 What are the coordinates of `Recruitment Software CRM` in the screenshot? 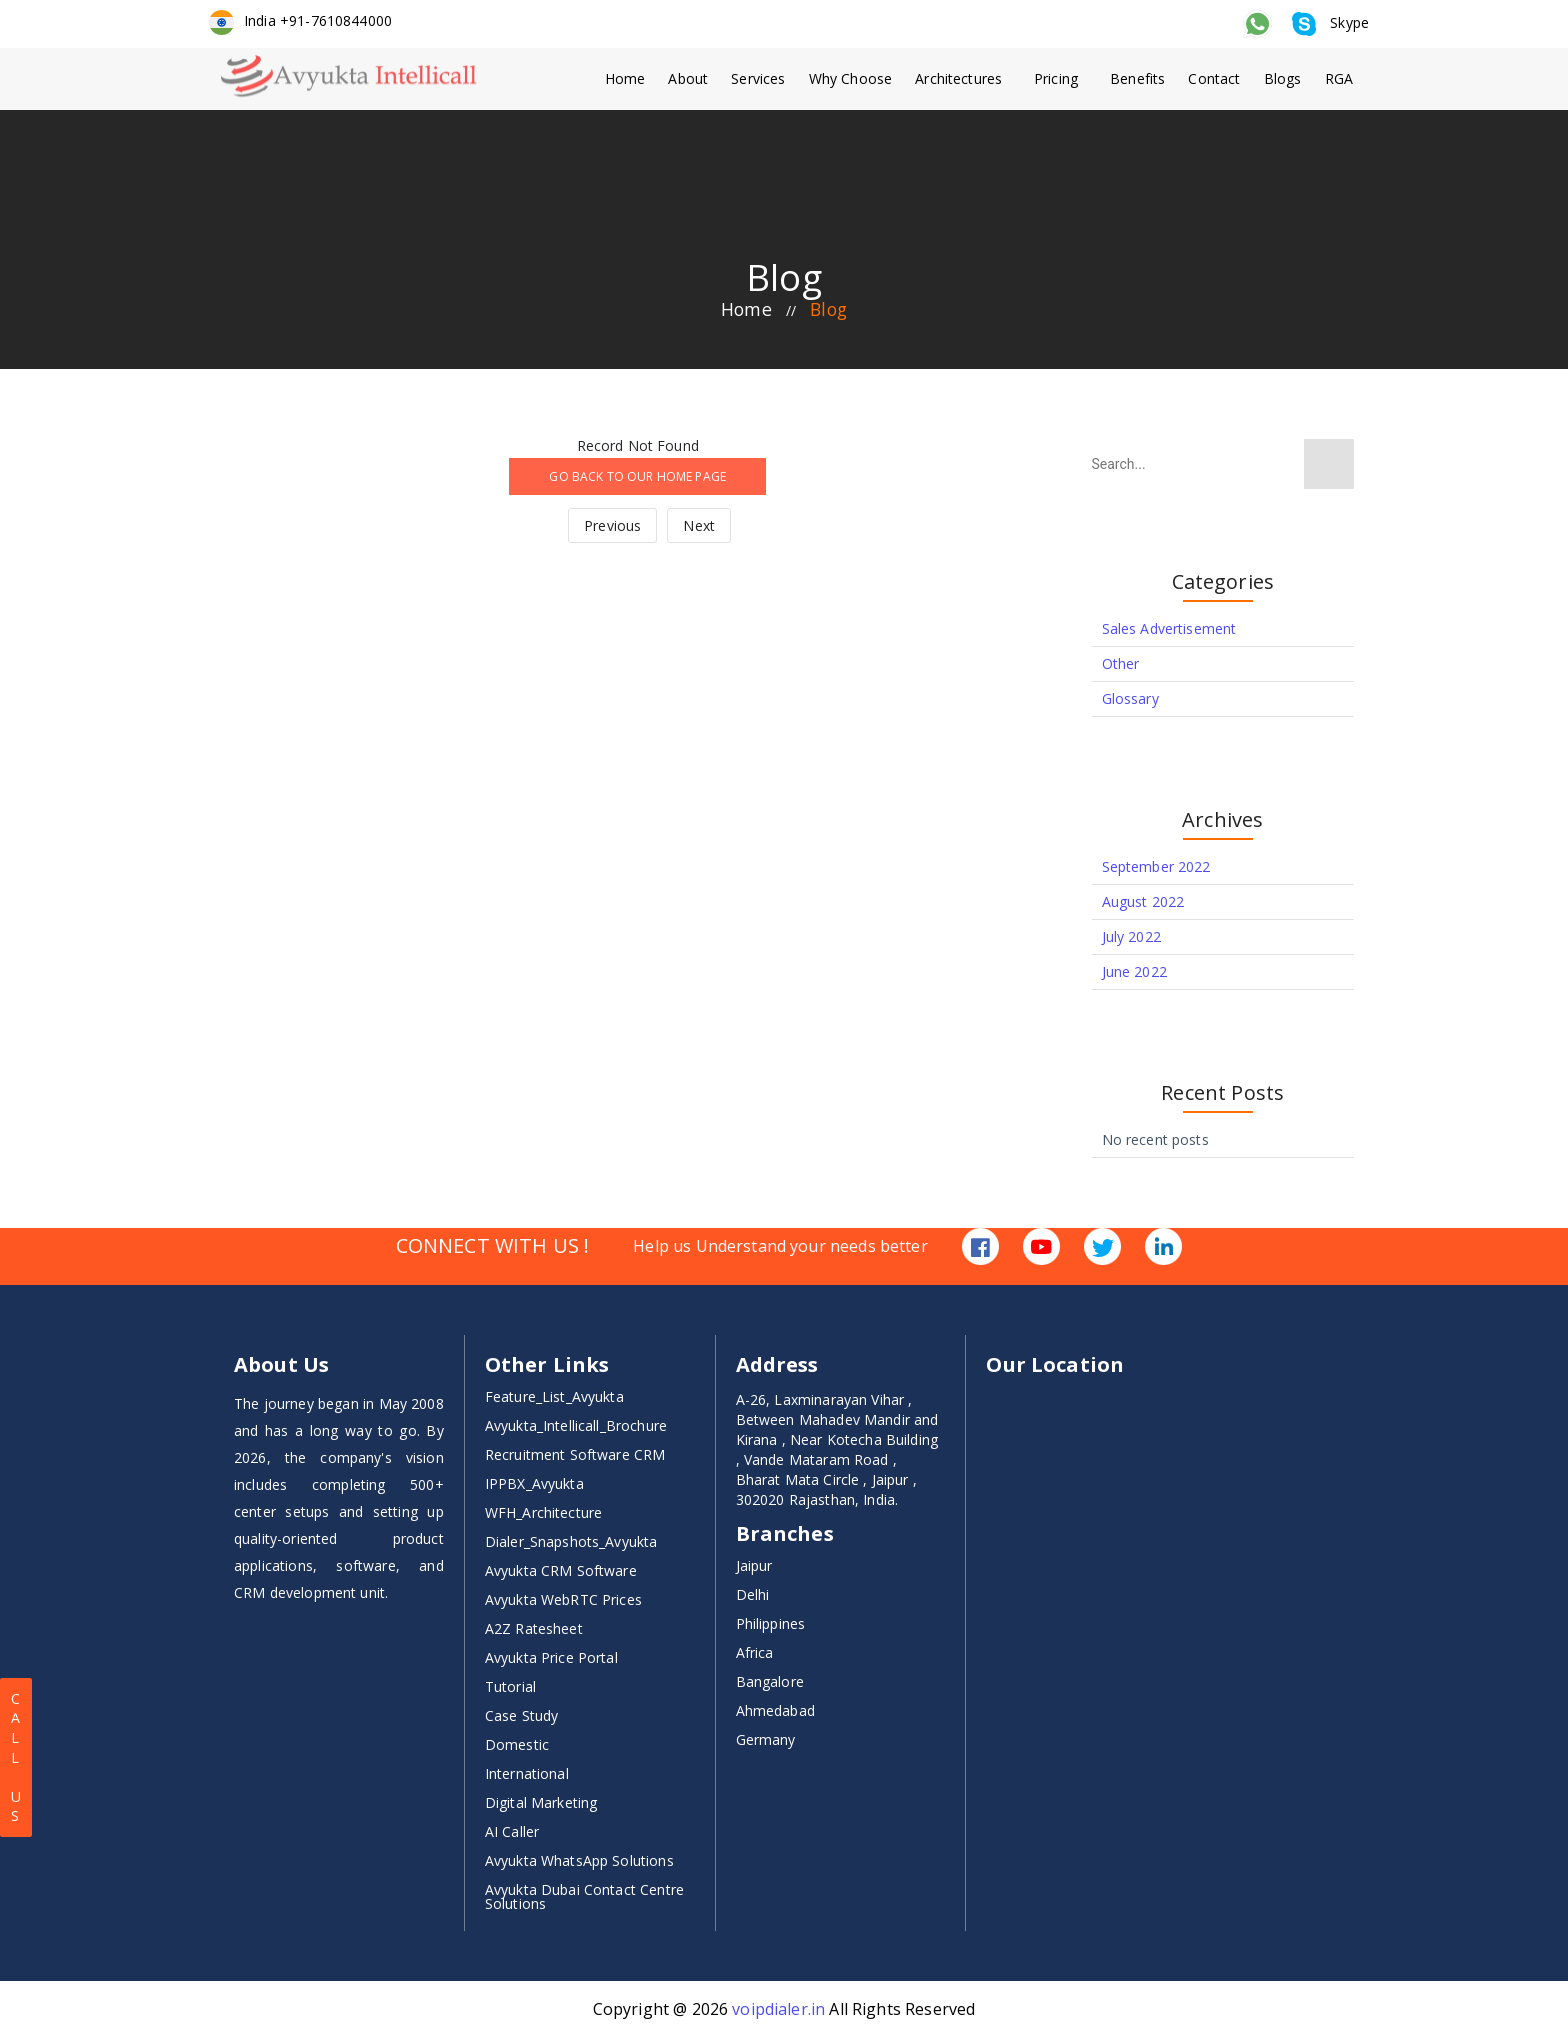 It's located at (575, 1454).